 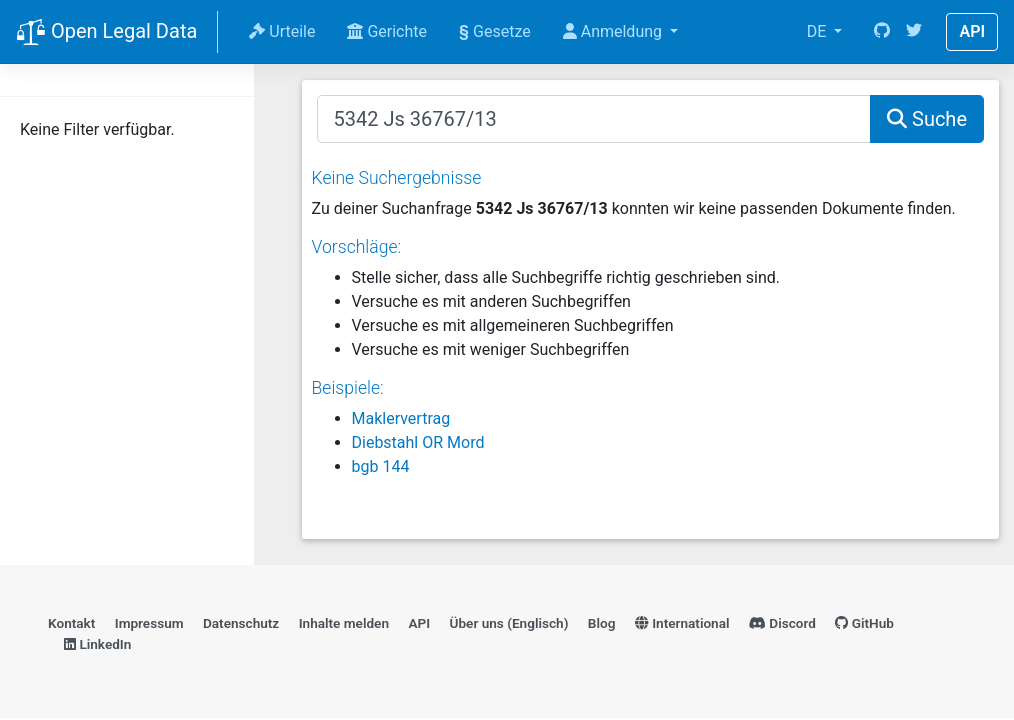 I want to click on bgb 144, so click(x=381, y=466).